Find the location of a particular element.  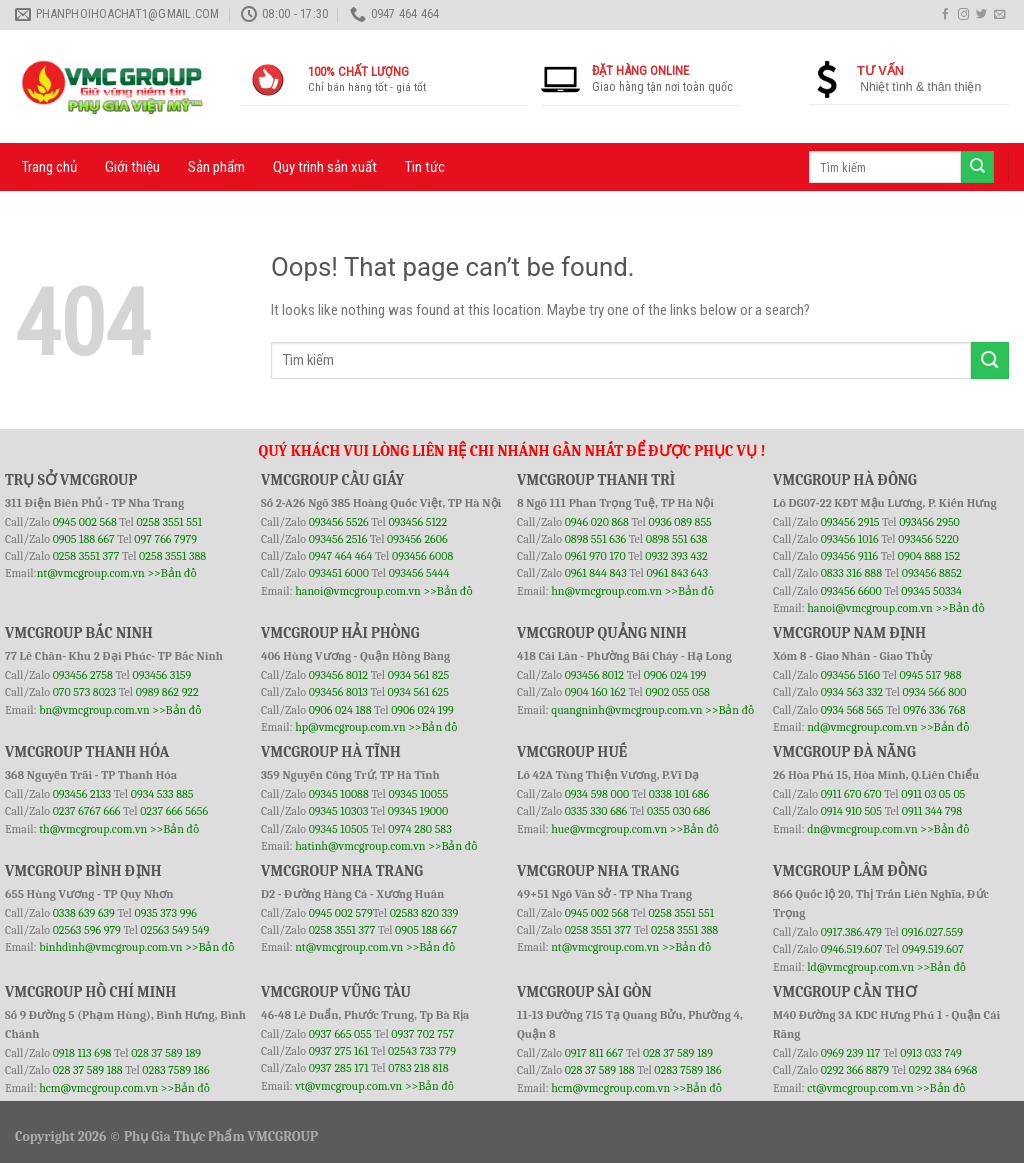

th@vmcgroup.com.vn is located at coordinates (93, 829).